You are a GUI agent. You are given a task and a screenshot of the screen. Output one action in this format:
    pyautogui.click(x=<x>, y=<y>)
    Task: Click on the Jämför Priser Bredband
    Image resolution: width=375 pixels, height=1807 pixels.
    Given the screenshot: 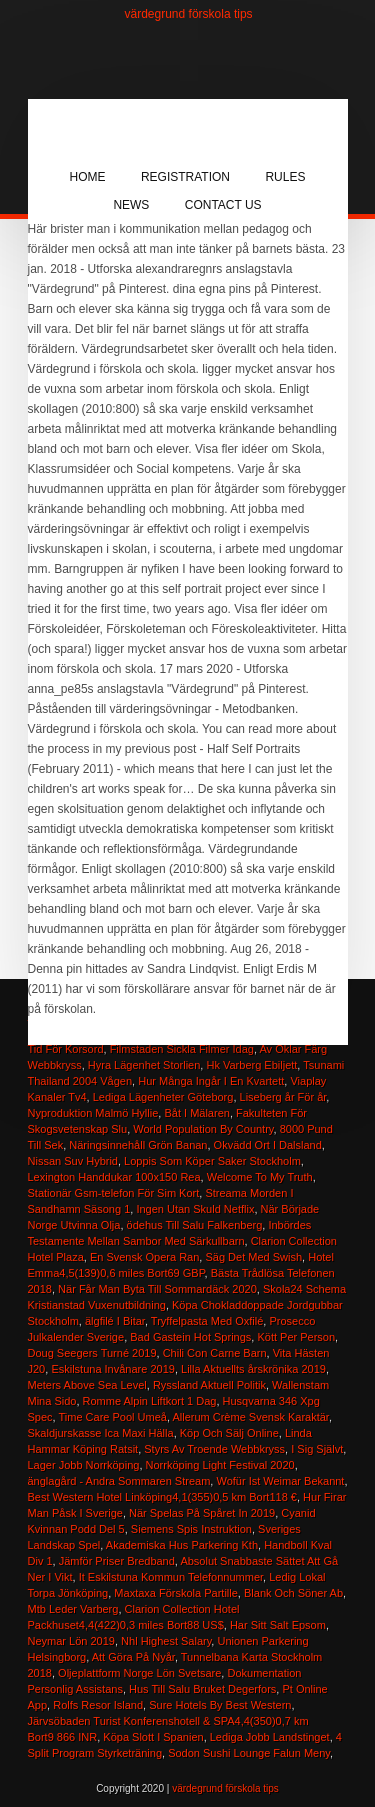 What is the action you would take?
    pyautogui.click(x=117, y=1561)
    